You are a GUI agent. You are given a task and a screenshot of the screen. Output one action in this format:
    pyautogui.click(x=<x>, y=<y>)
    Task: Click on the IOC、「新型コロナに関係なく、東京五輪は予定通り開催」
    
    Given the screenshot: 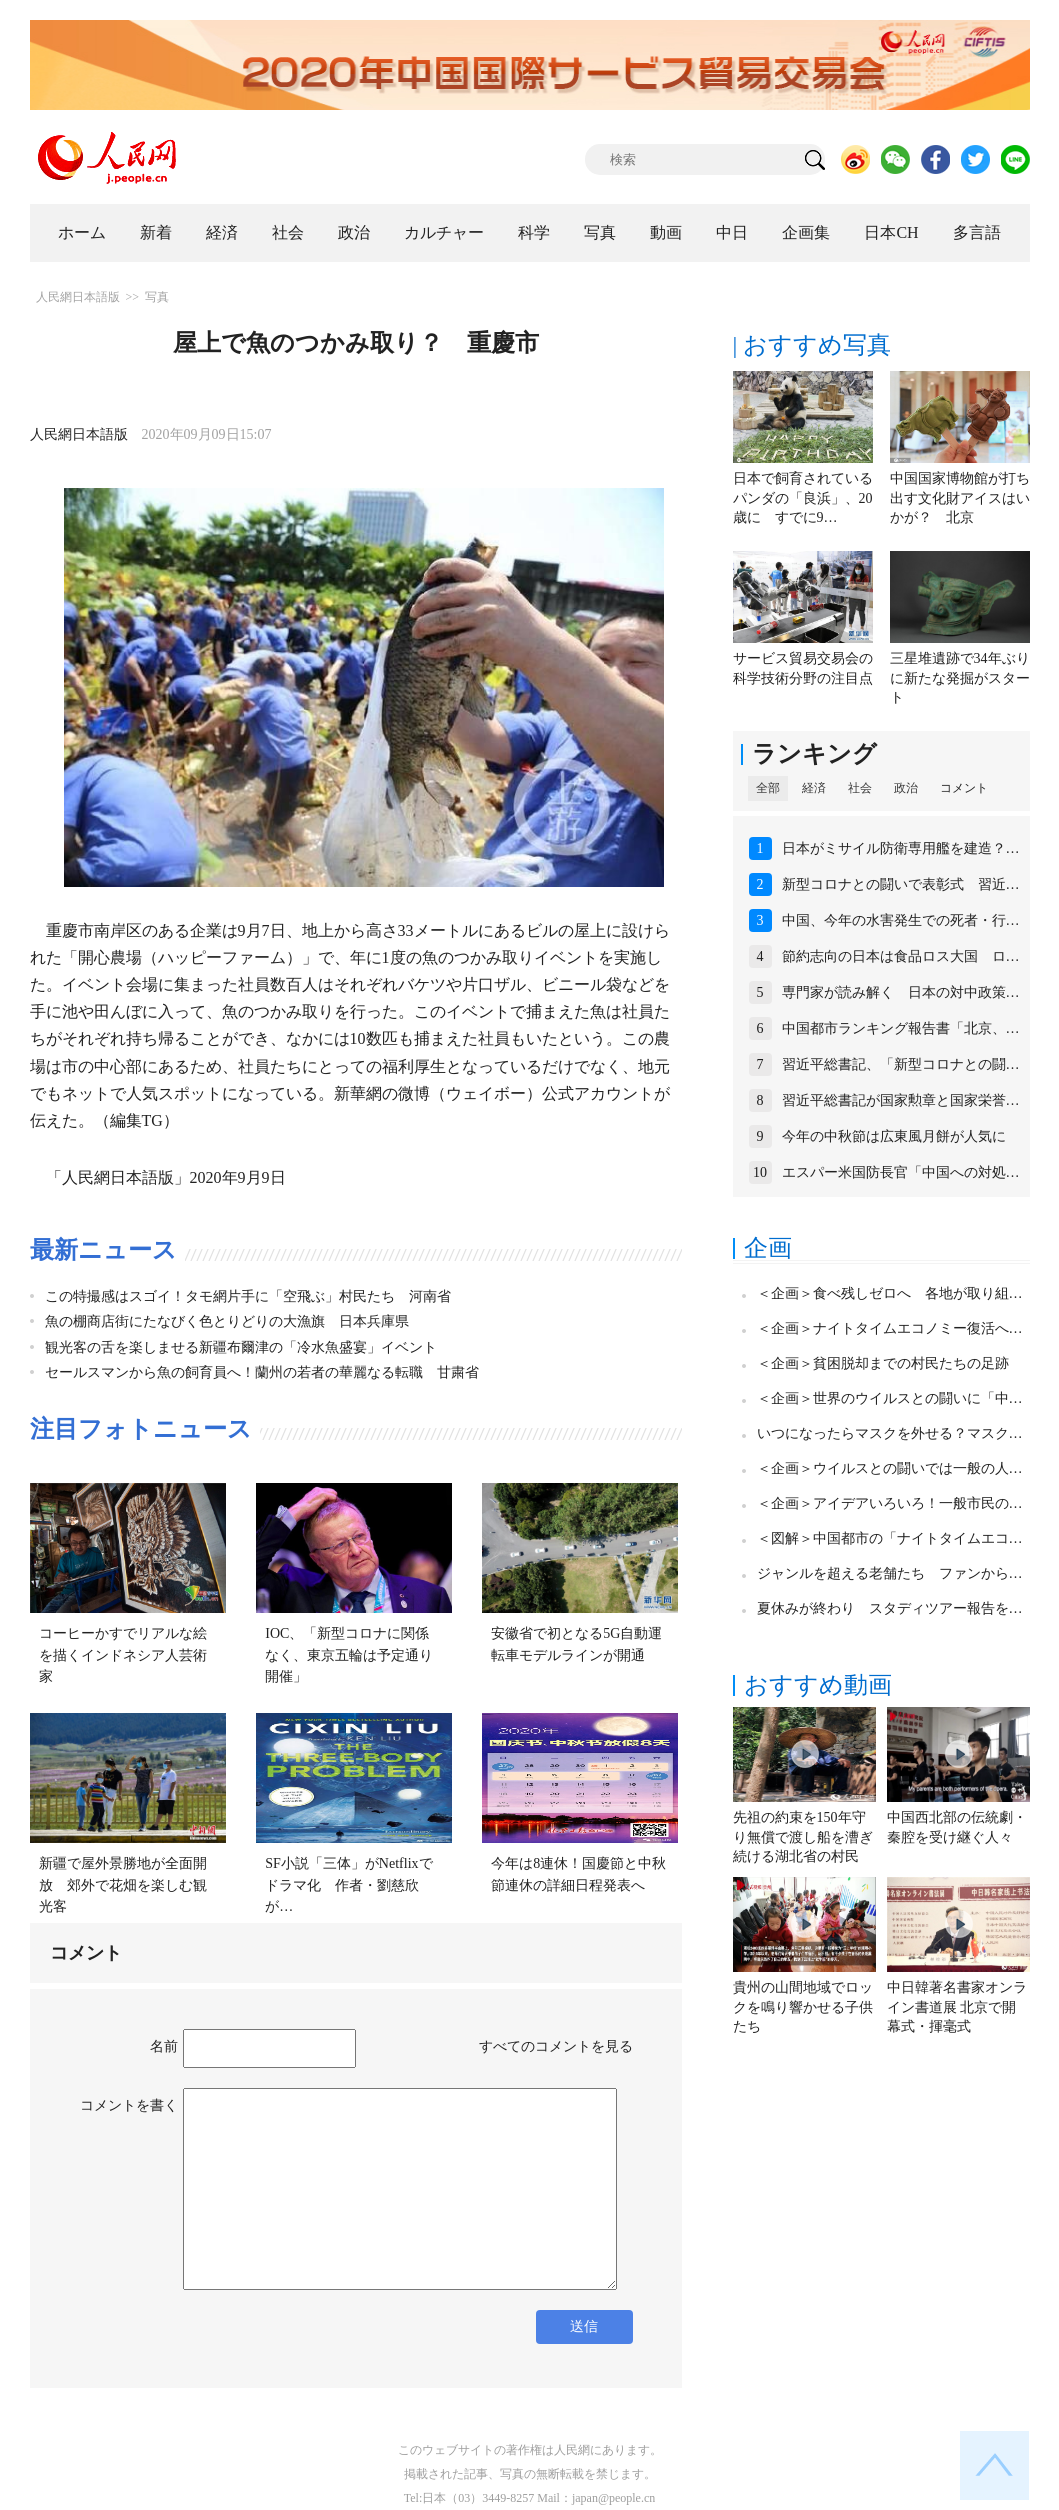 What is the action you would take?
    pyautogui.click(x=349, y=1655)
    